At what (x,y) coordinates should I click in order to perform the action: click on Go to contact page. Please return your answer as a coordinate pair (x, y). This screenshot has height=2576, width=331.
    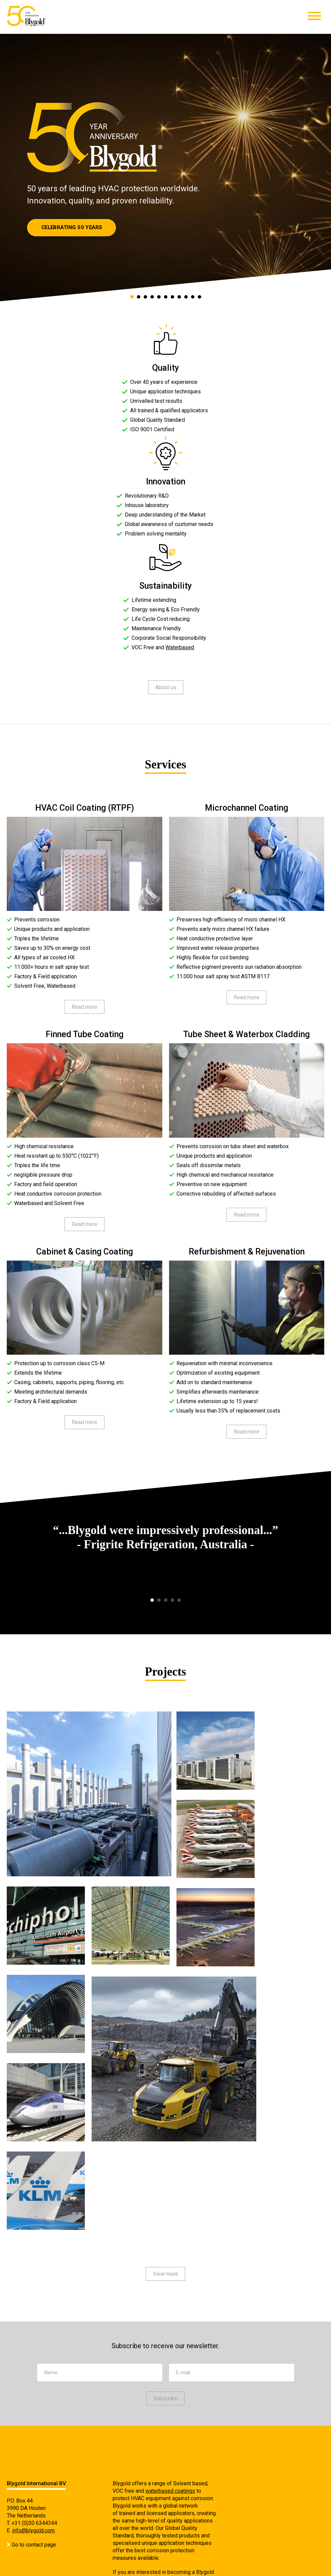
    Looking at the image, I should click on (34, 2544).